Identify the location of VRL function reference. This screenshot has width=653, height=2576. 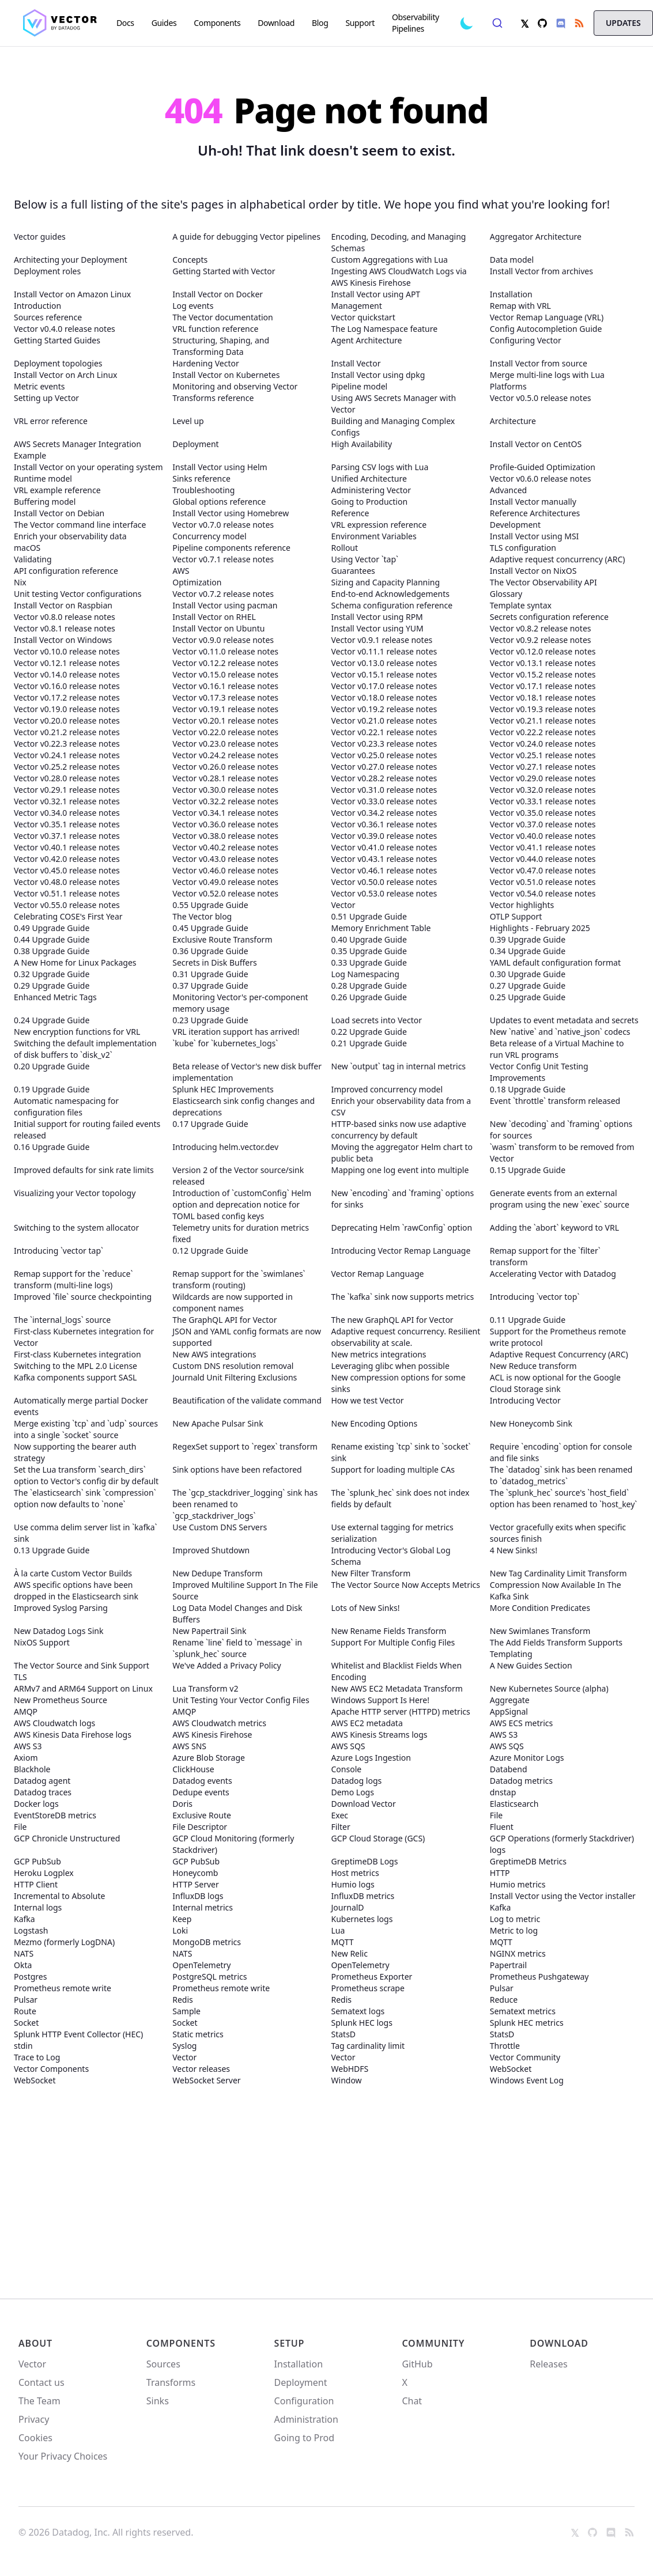
(215, 328).